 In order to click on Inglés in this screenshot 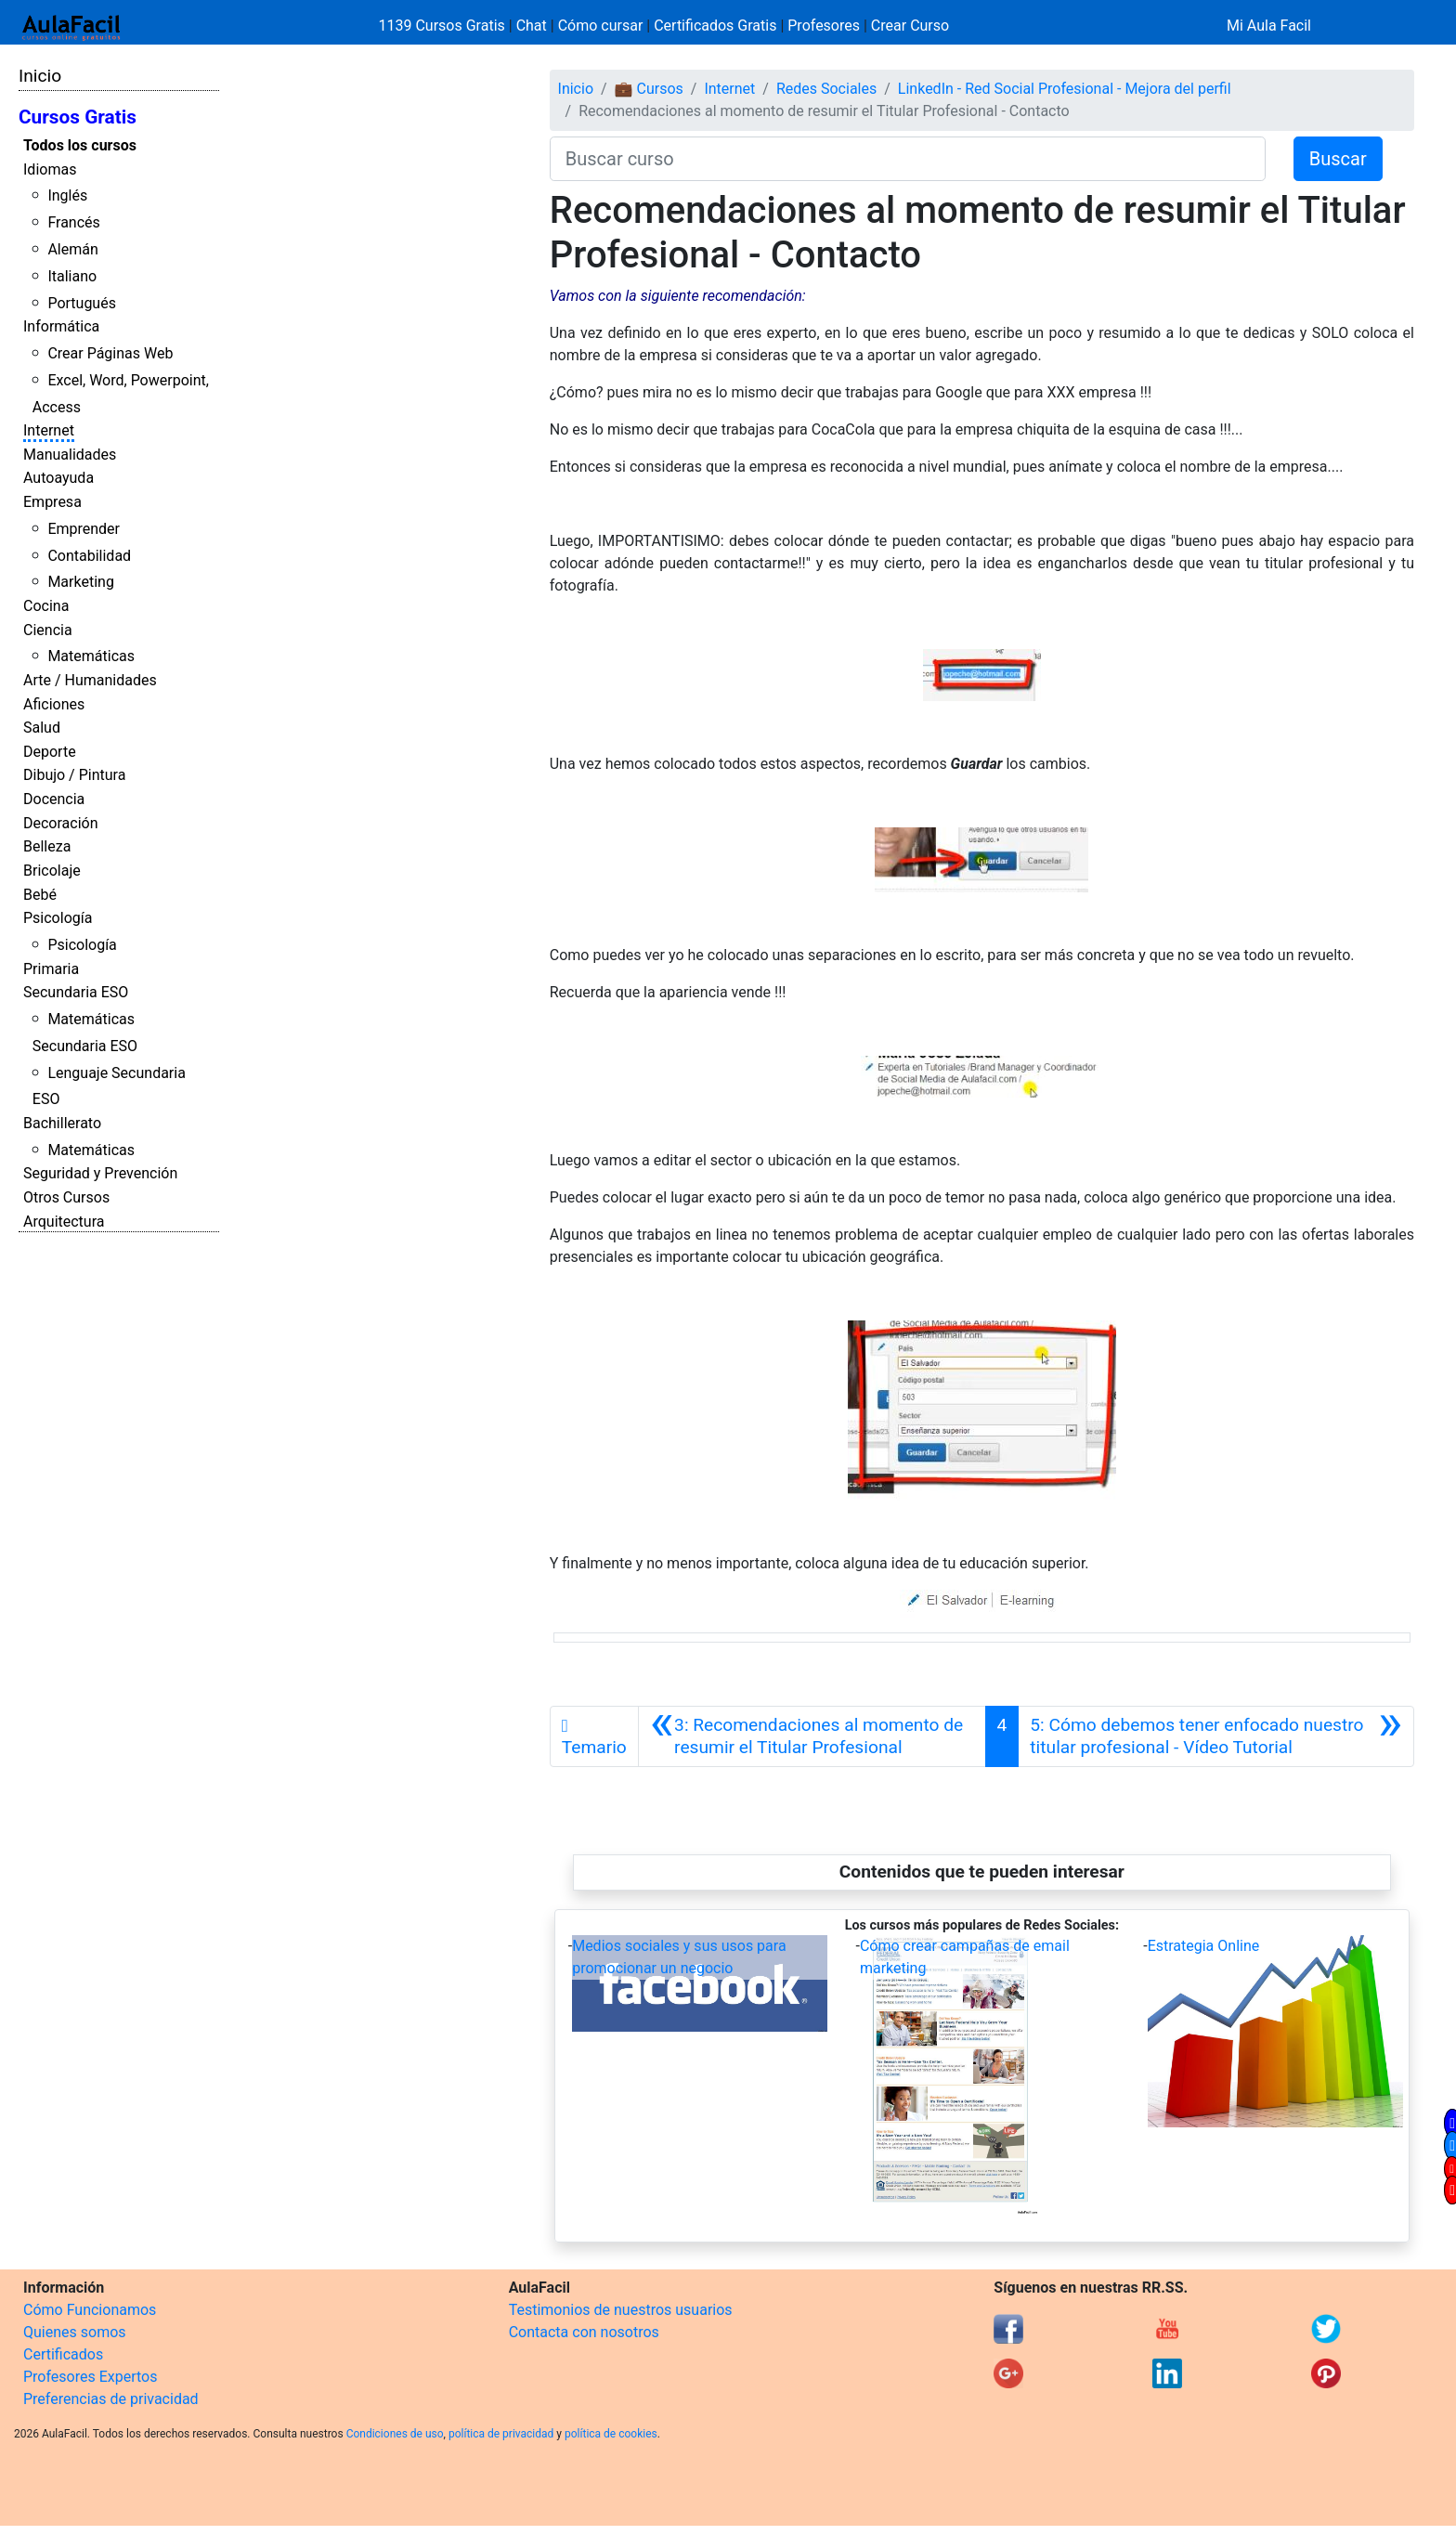, I will do `click(67, 195)`.